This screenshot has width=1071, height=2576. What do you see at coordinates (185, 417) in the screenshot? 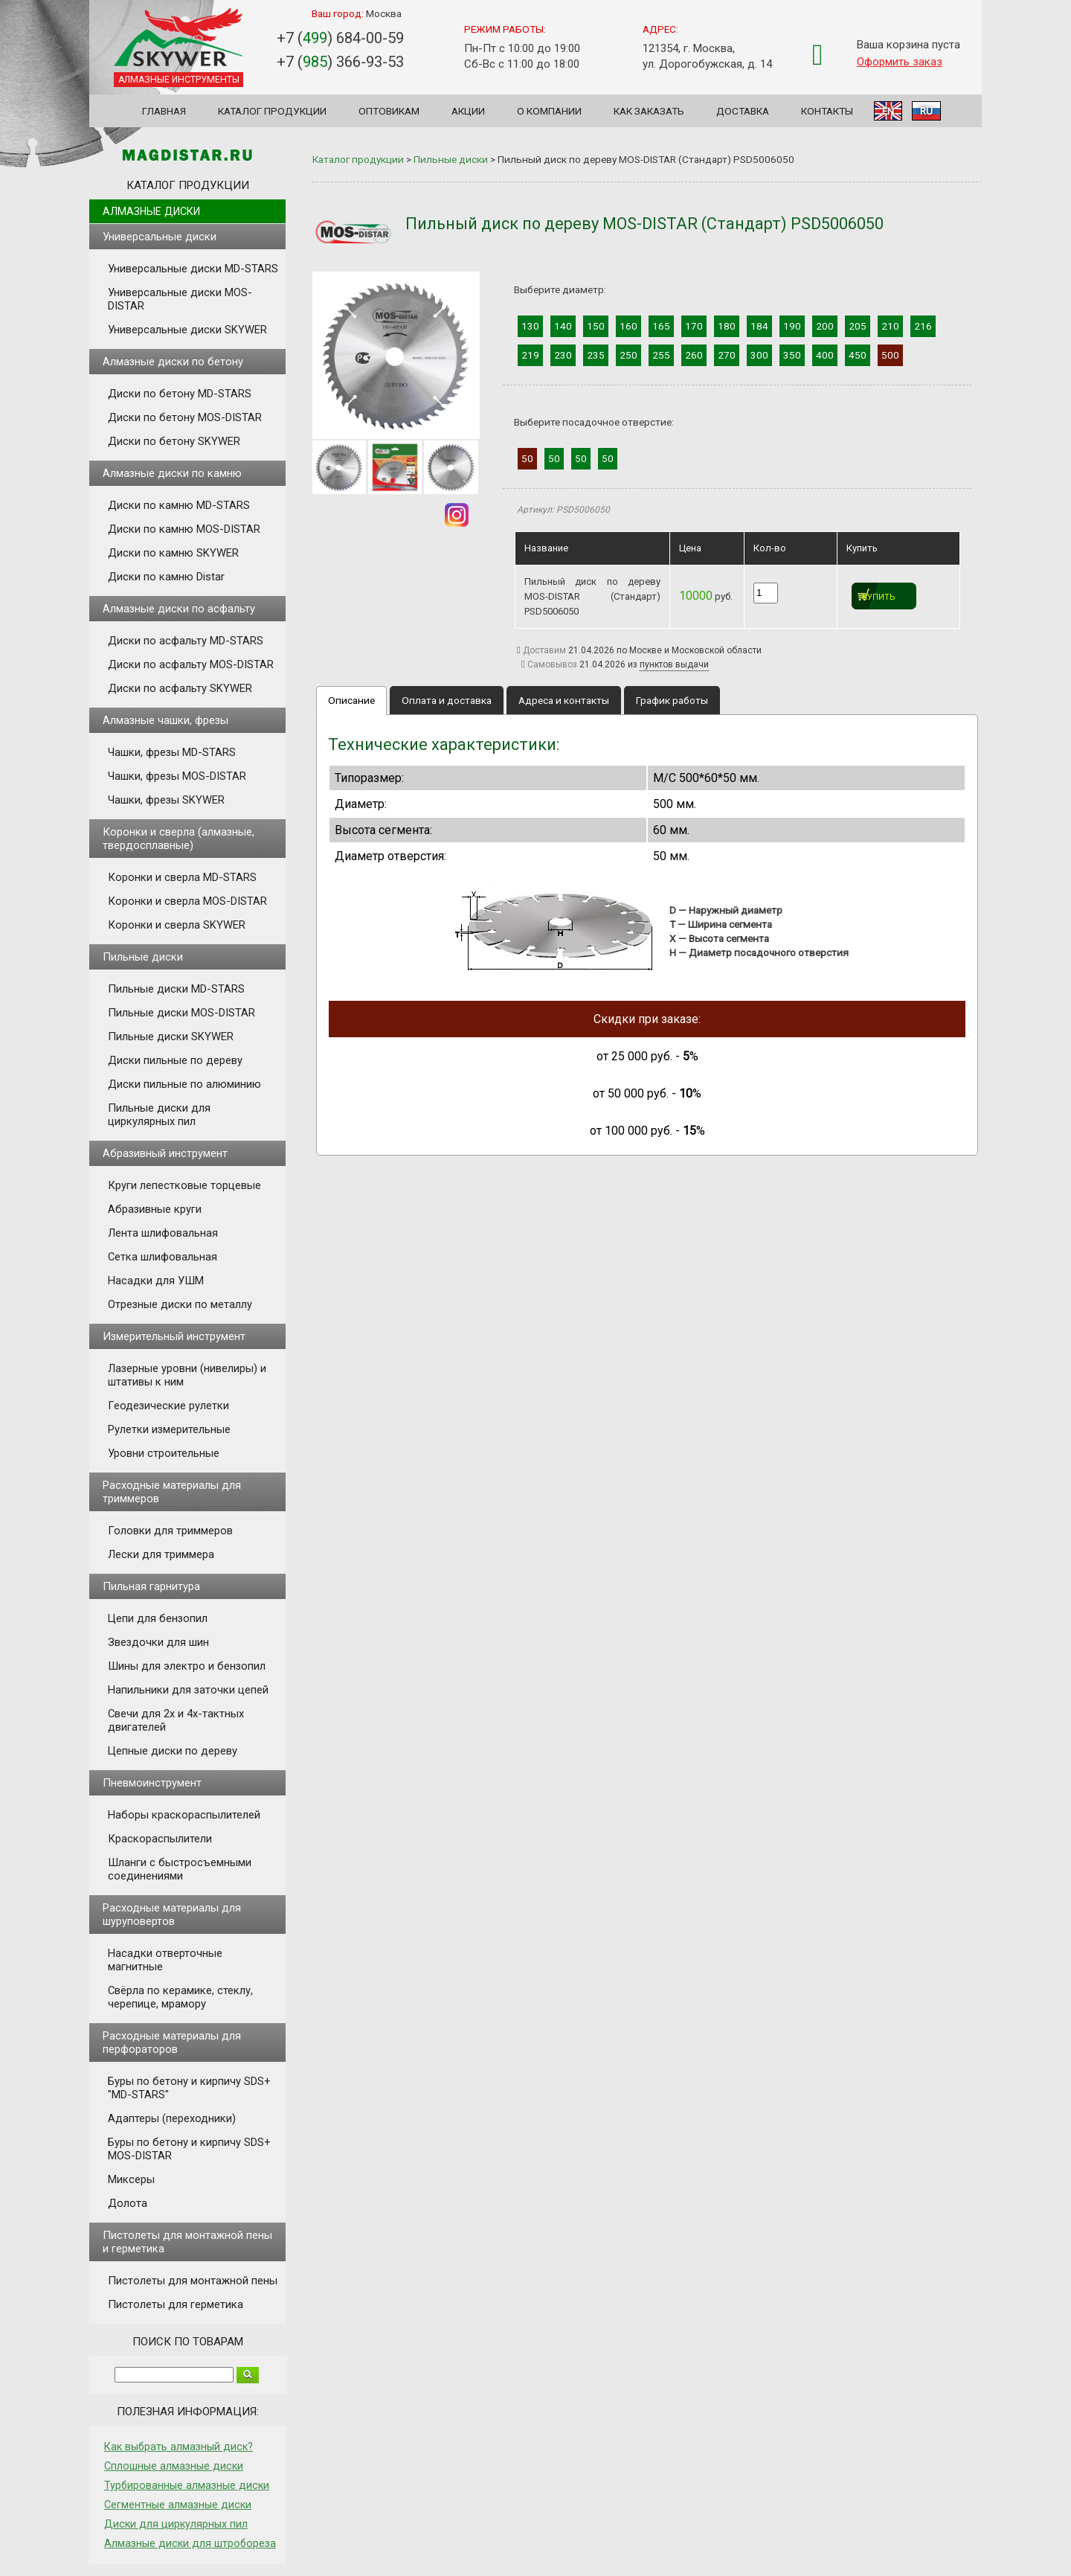
I see `Диски по бетону MOS-DISTAR` at bounding box center [185, 417].